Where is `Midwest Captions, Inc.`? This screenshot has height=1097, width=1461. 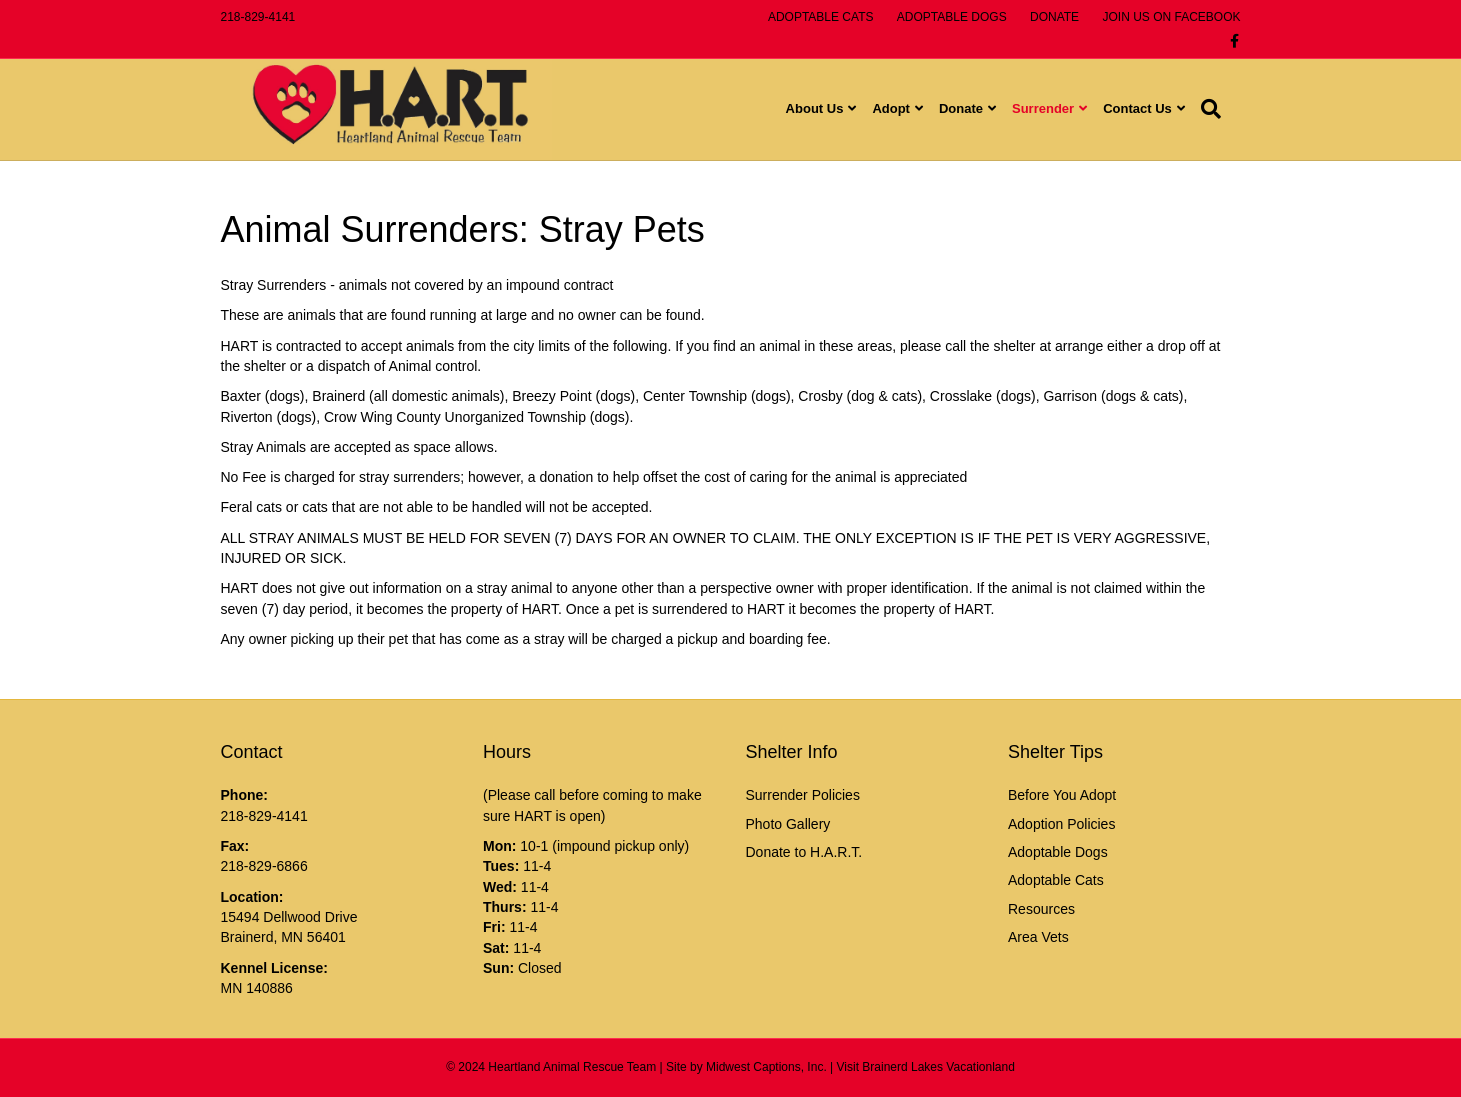 Midwest Captions, Inc. is located at coordinates (766, 1067).